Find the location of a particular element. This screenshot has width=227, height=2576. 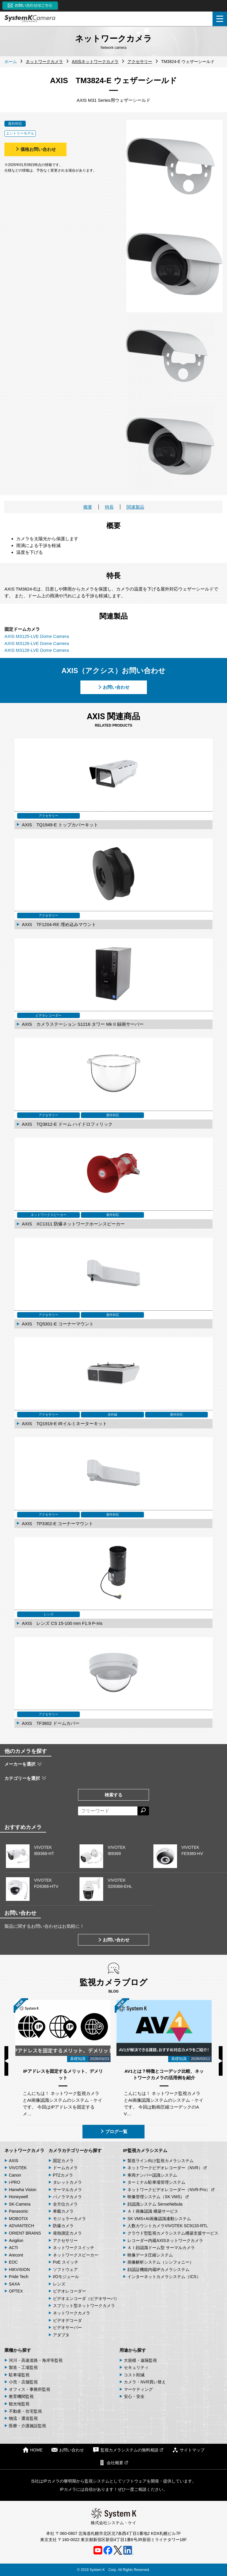

SK-Camera is located at coordinates (19, 2204).